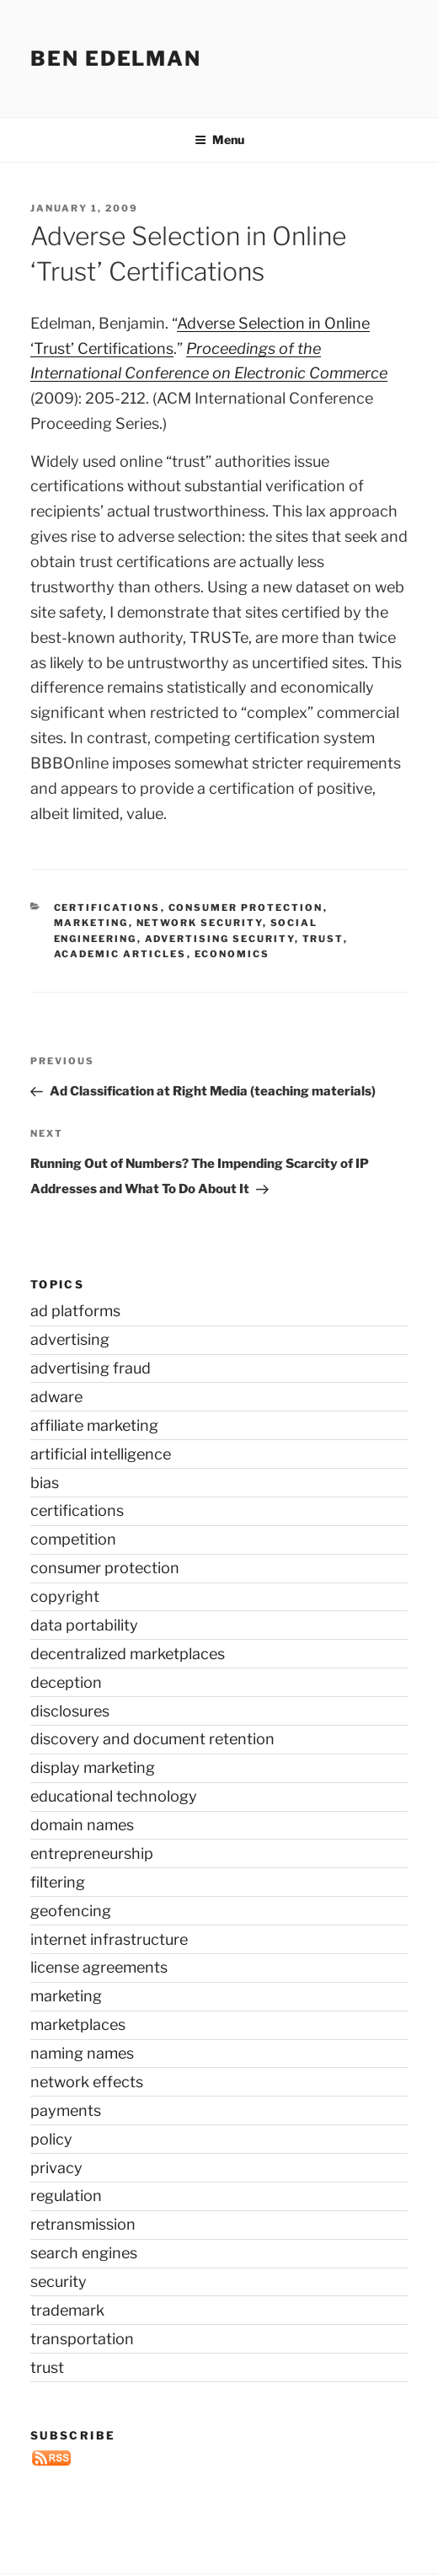 This screenshot has height=2576, width=438. I want to click on deception, so click(66, 1682).